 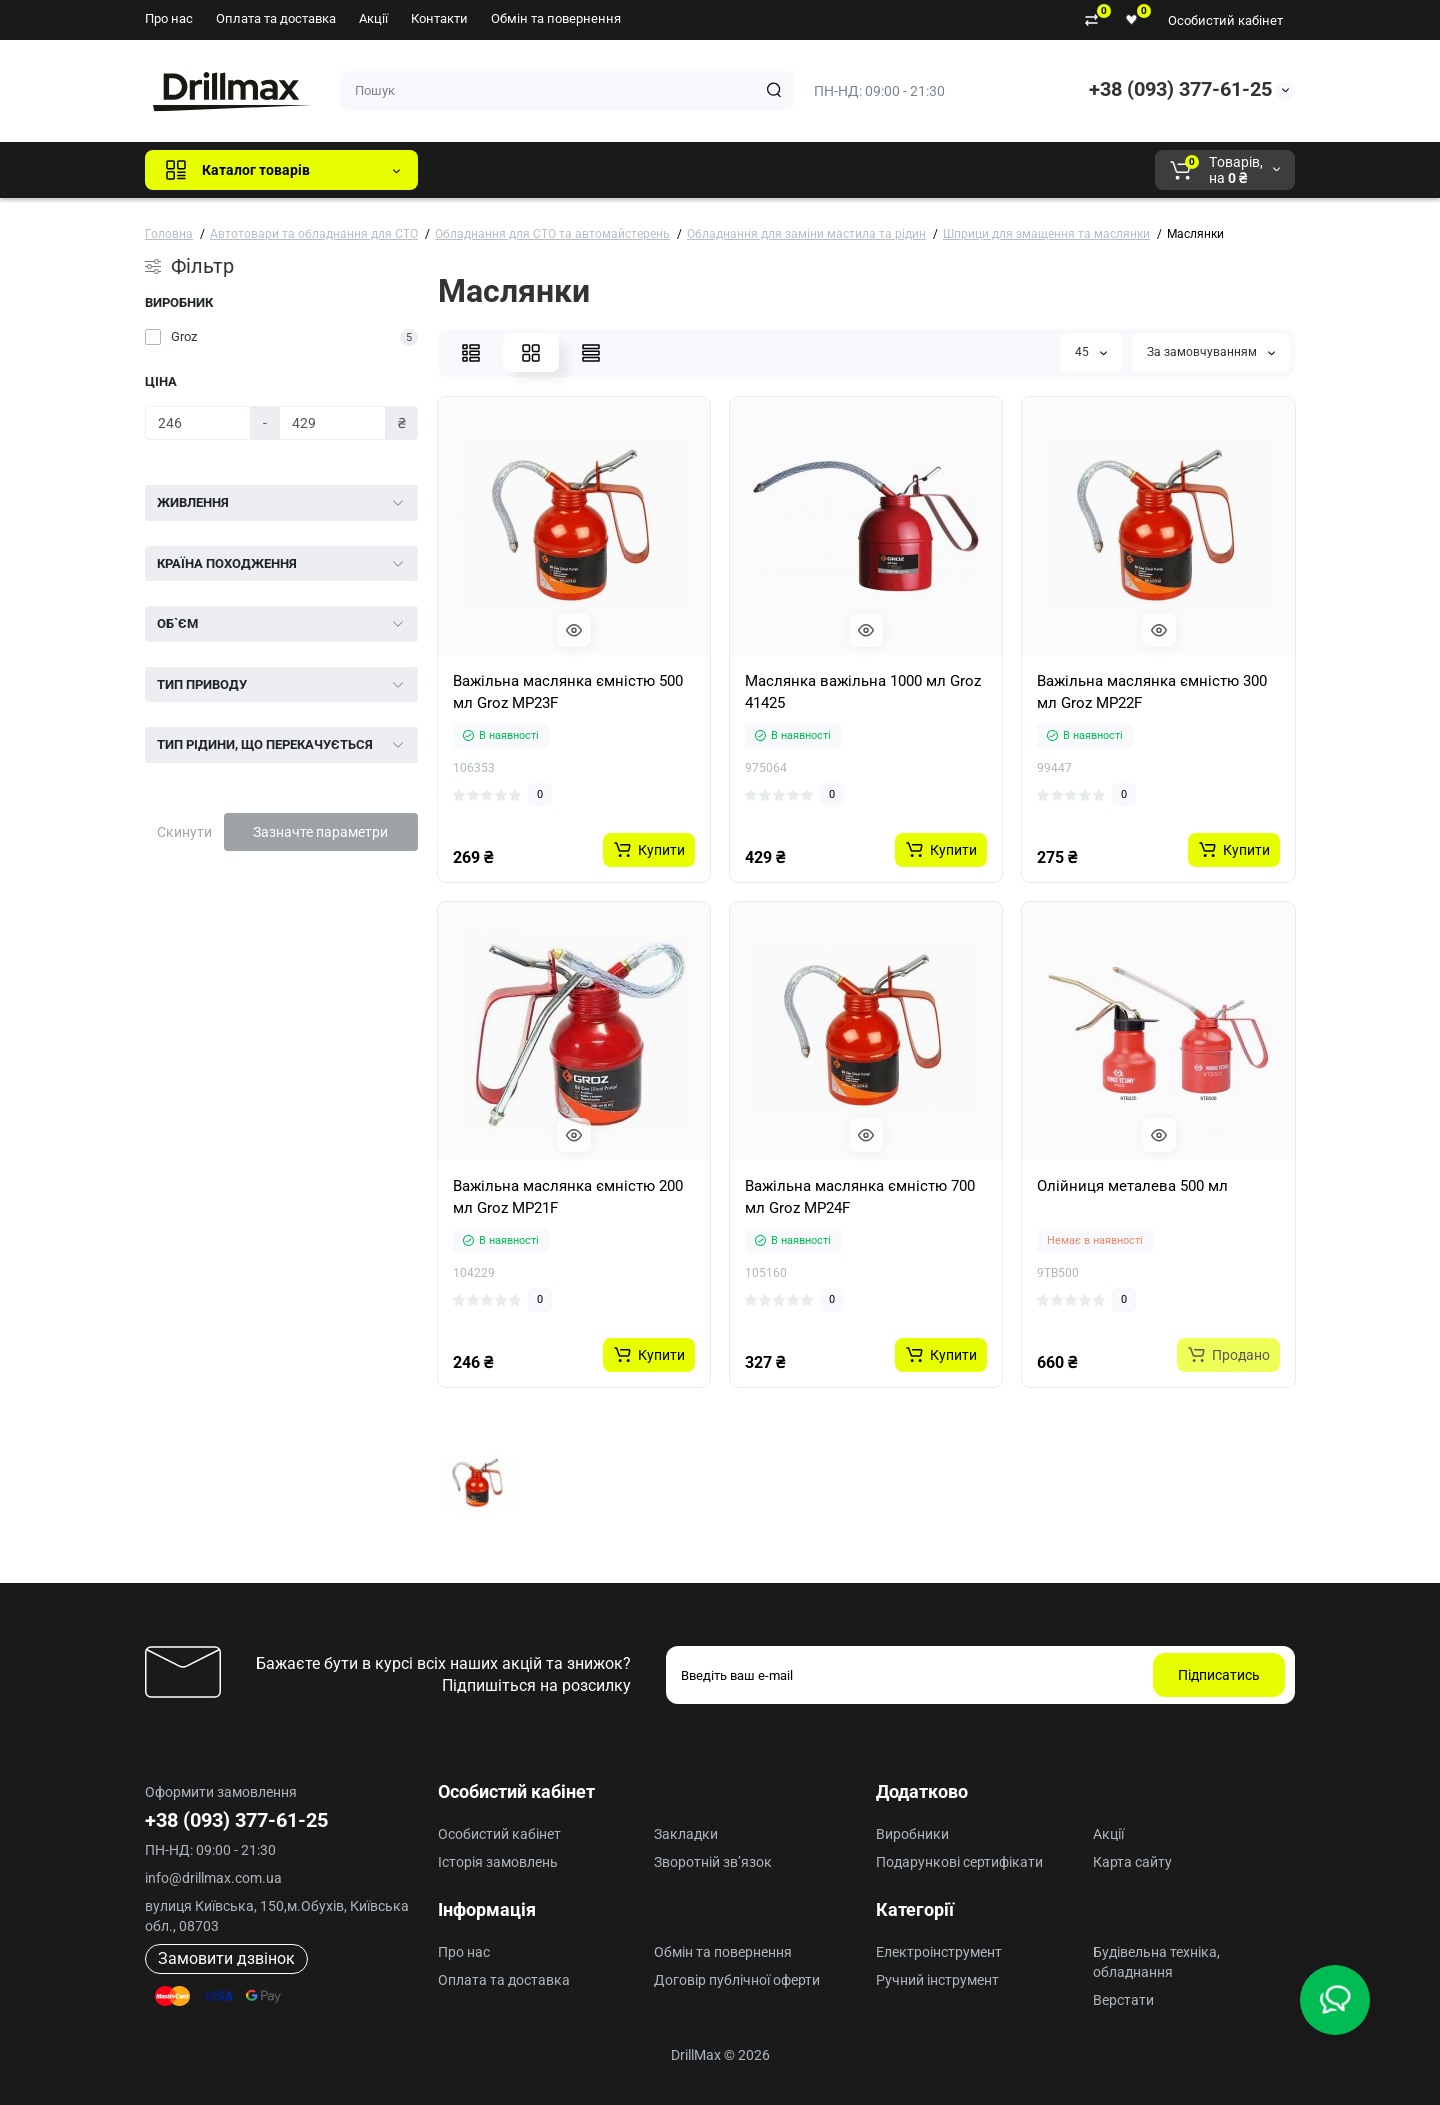 What do you see at coordinates (320, 832) in the screenshot?
I see `Зазначте параметри` at bounding box center [320, 832].